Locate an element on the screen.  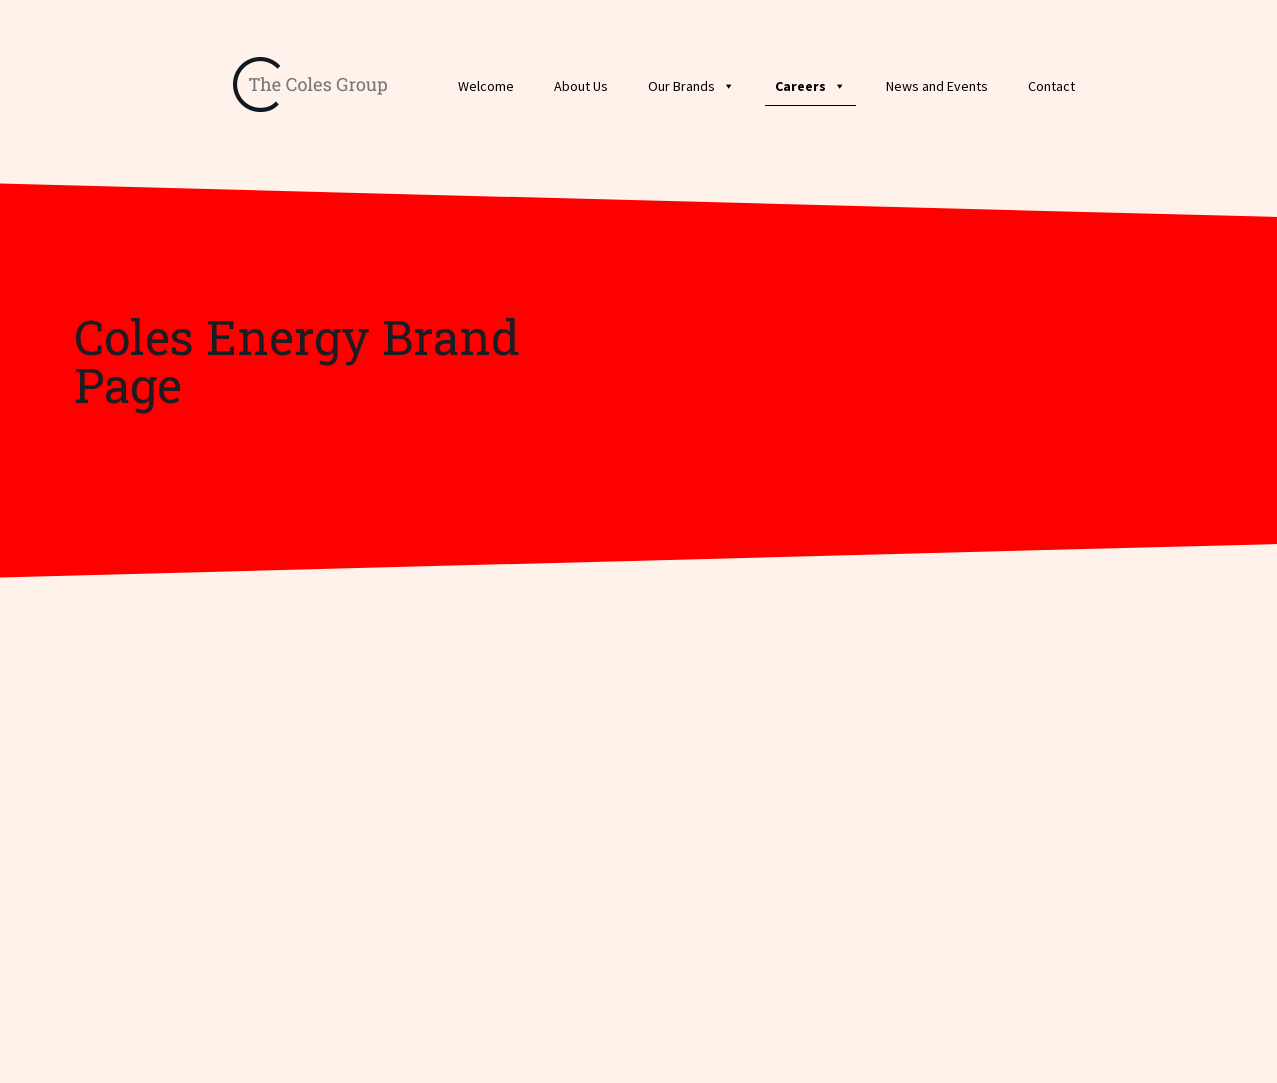
Contact is located at coordinates (1051, 86).